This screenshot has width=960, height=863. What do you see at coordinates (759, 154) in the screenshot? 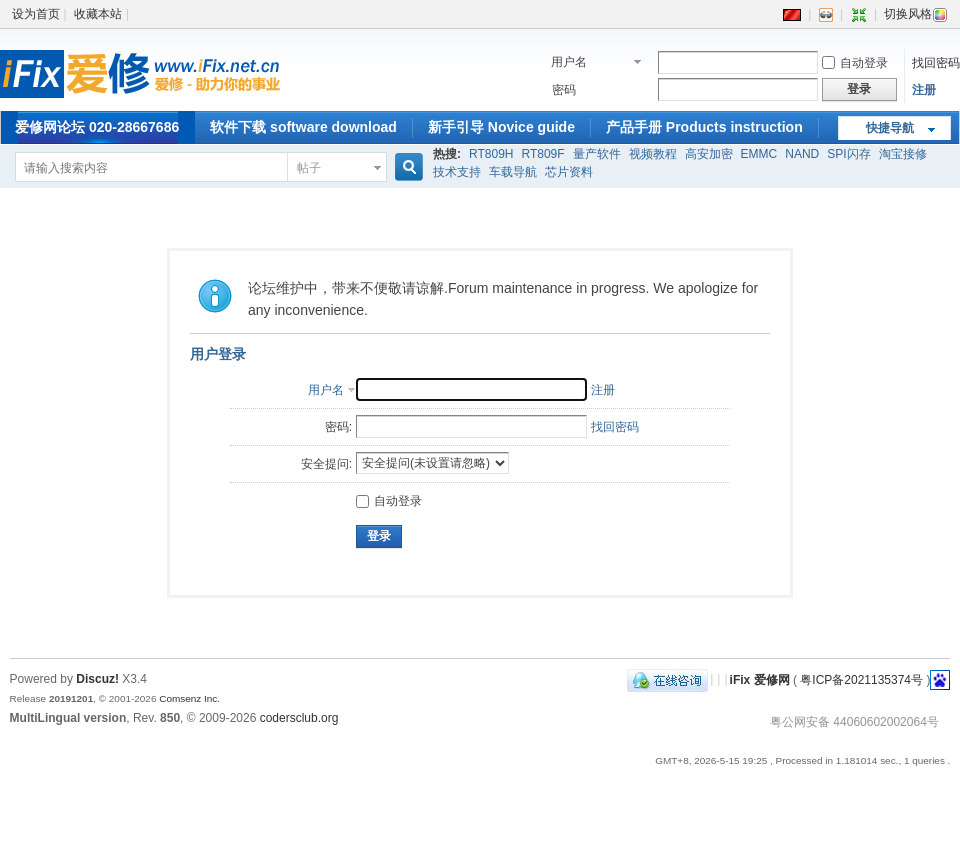
I see `EMMC` at bounding box center [759, 154].